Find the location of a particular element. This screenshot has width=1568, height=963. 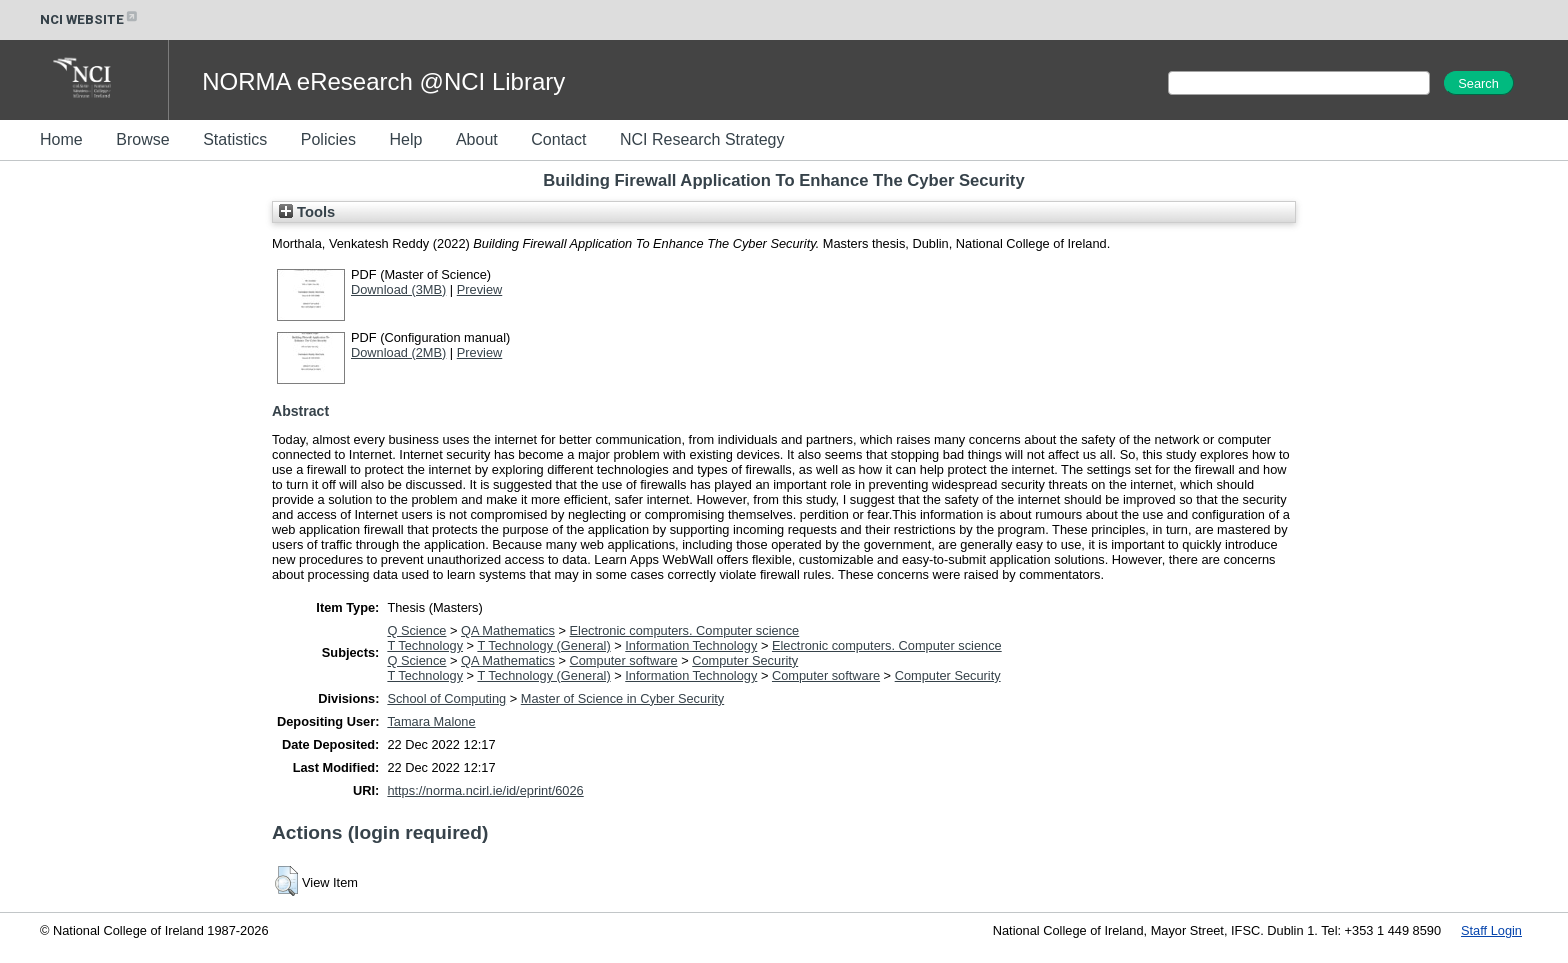

Help is located at coordinates (405, 139).